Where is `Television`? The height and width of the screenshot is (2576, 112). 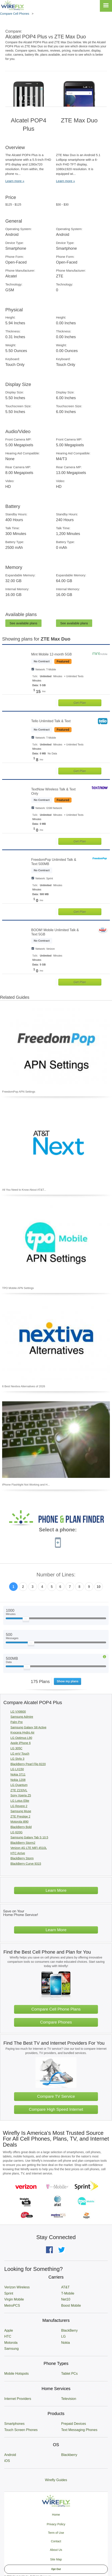
Television is located at coordinates (68, 2399).